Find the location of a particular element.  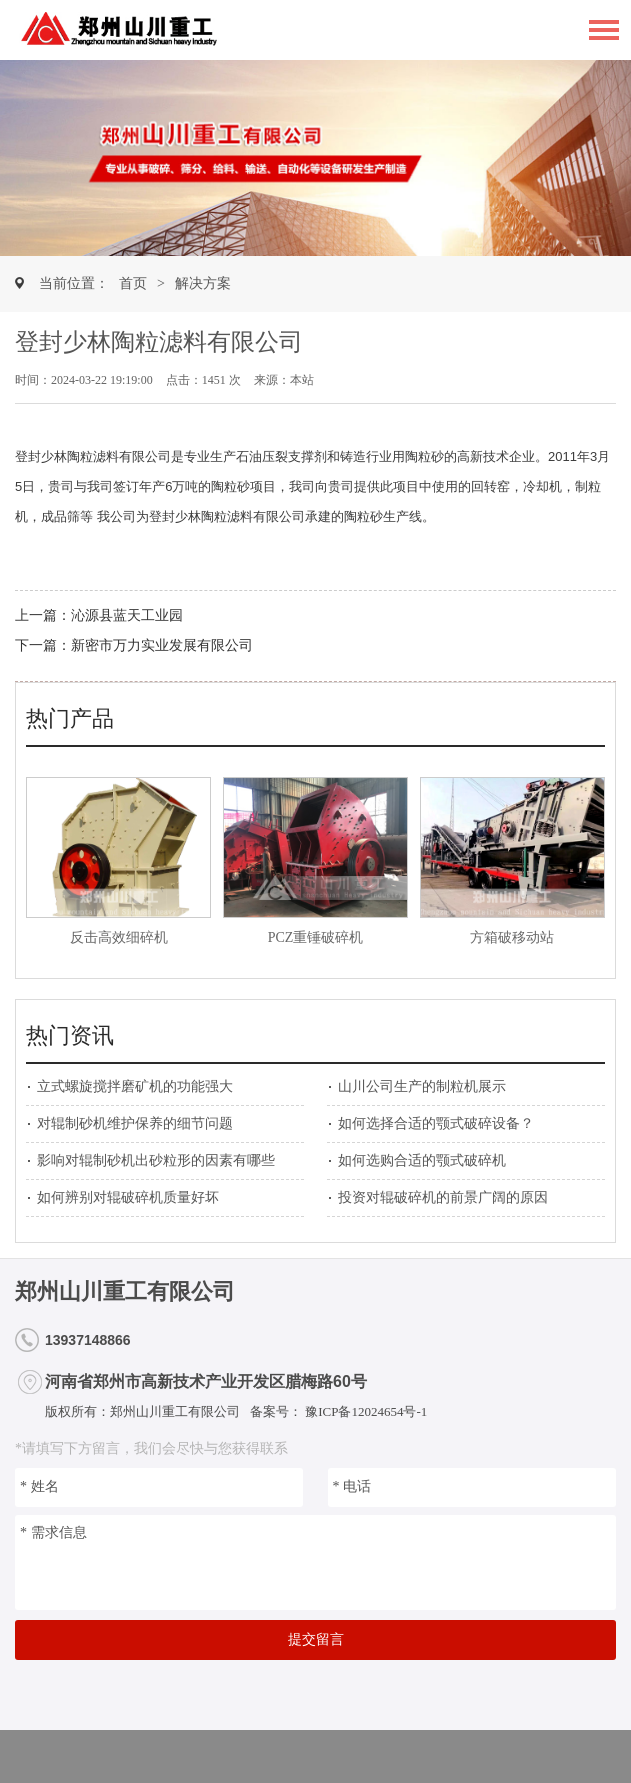

沁源县蓝天工业园 is located at coordinates (127, 615).